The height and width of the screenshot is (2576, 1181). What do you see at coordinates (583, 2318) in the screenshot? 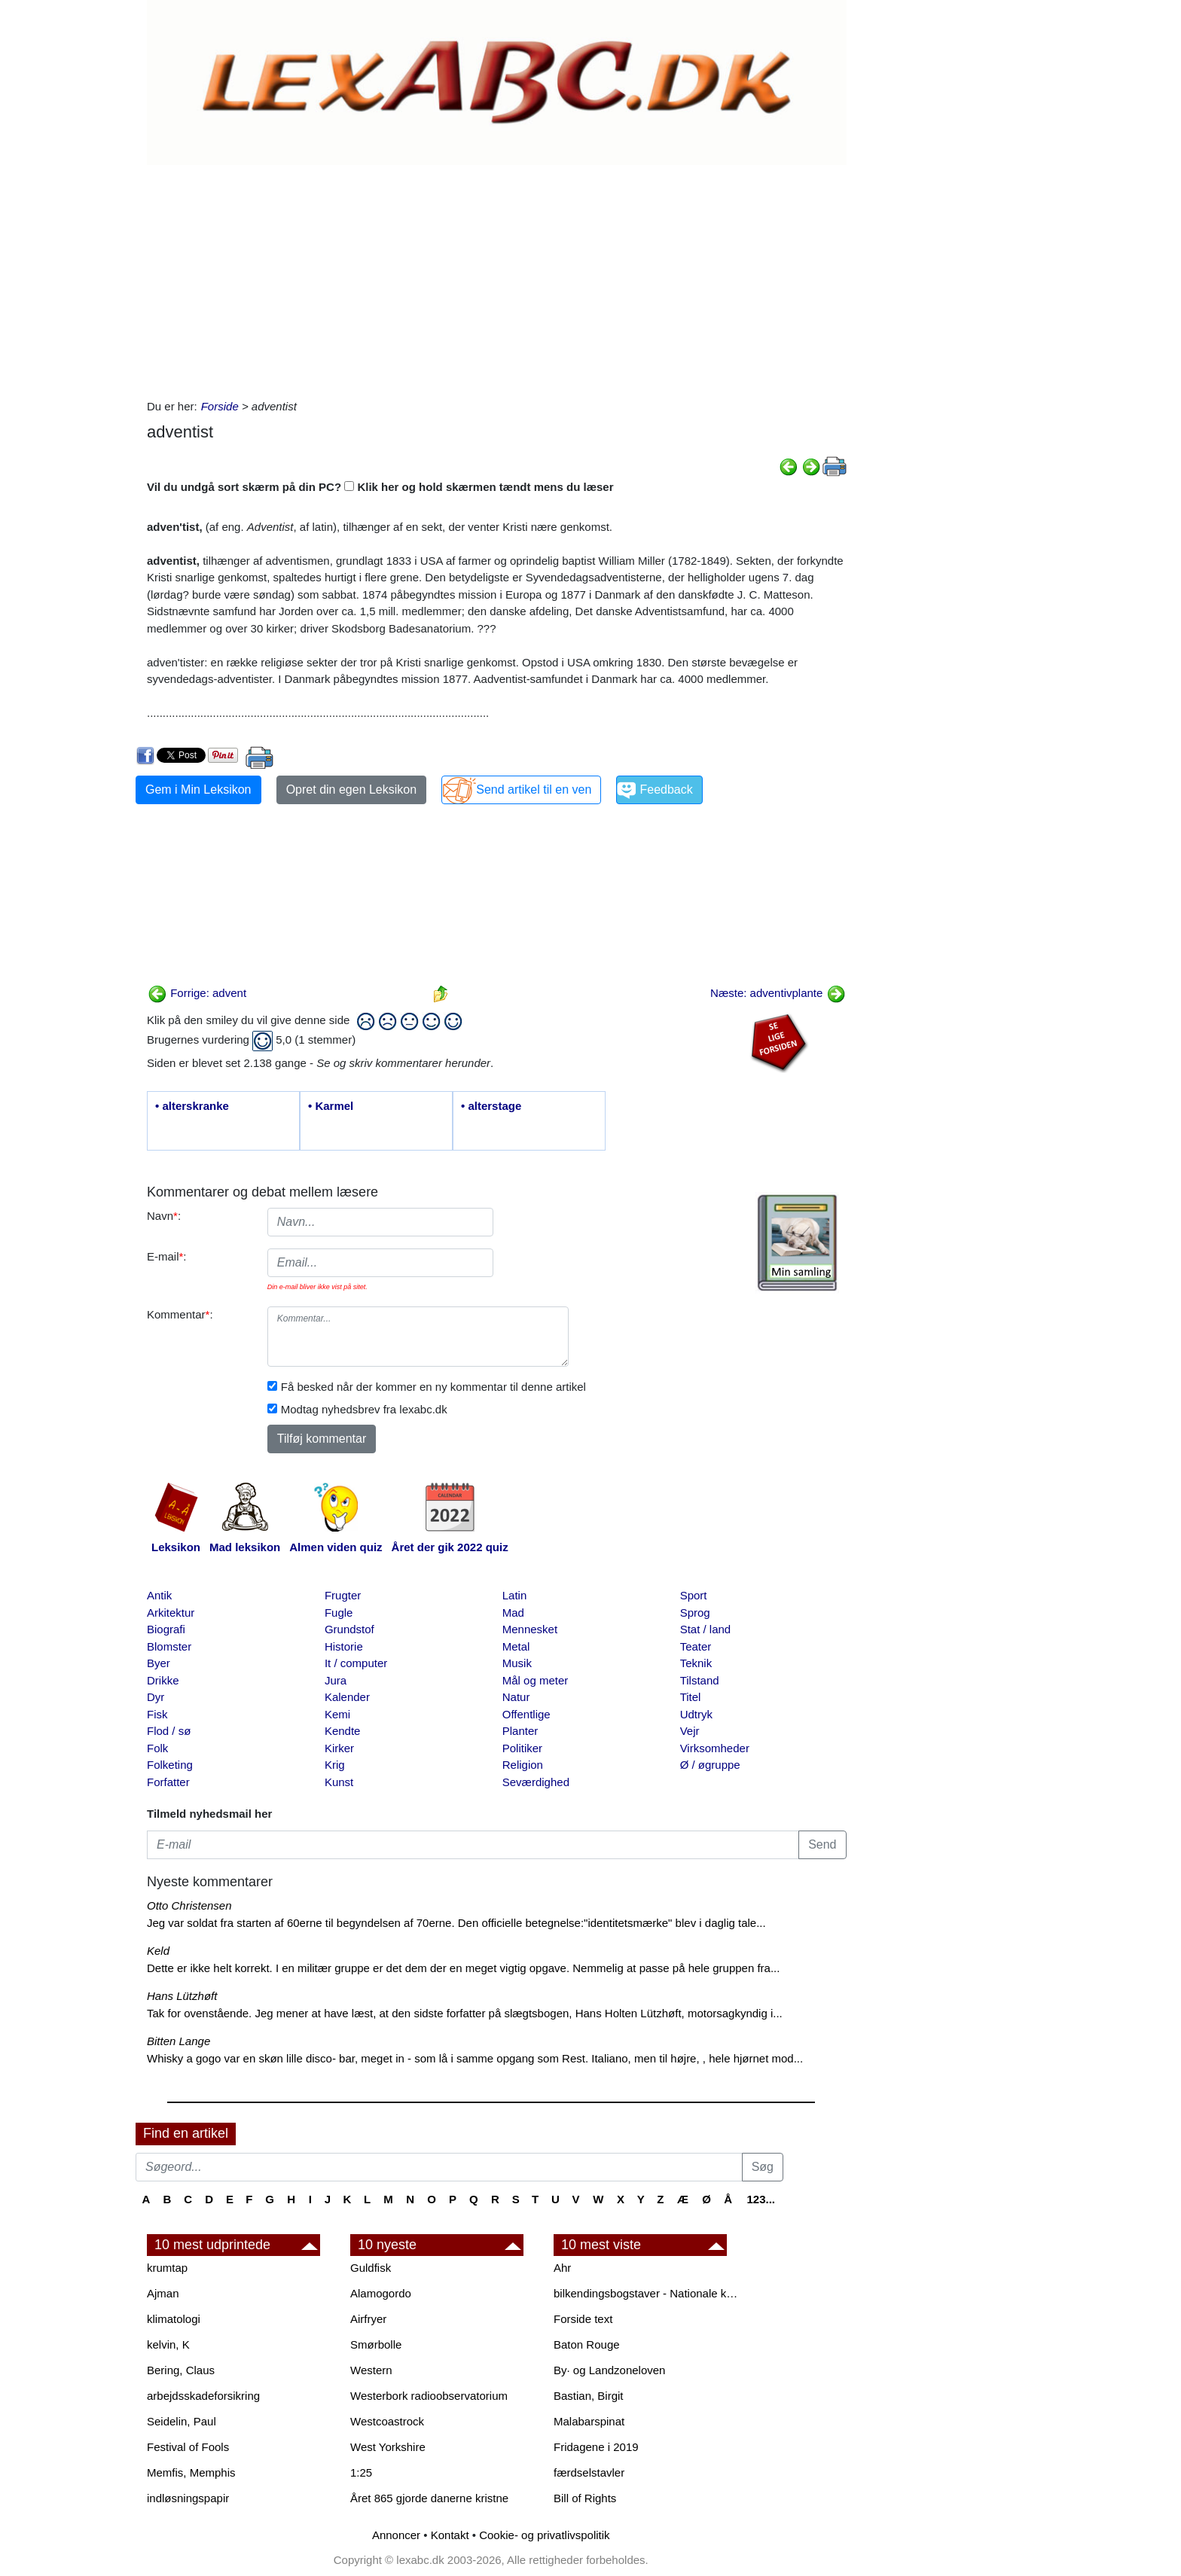
I see `Forside text` at bounding box center [583, 2318].